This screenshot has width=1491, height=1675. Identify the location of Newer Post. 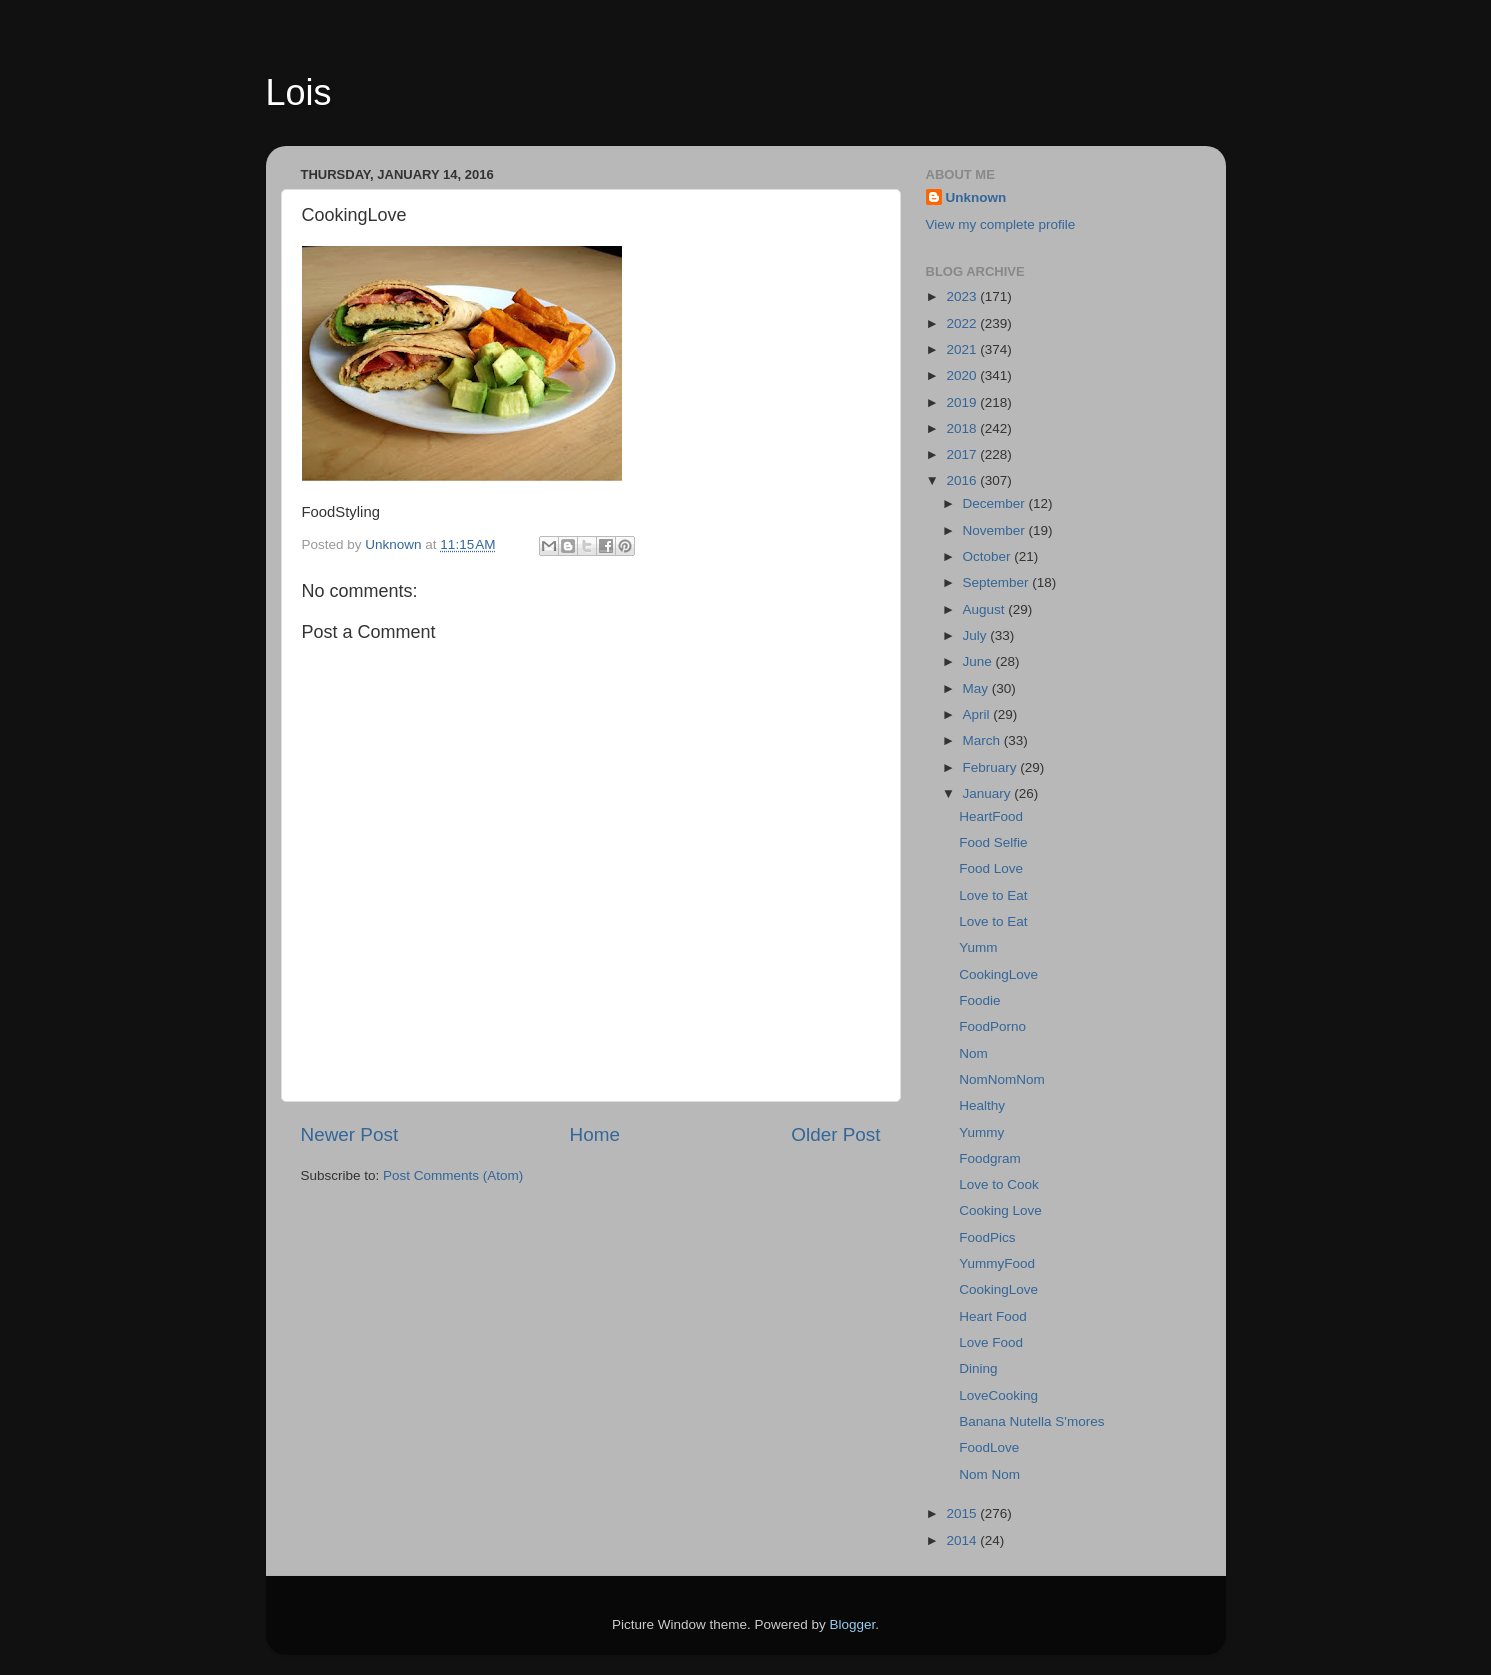
(350, 1134).